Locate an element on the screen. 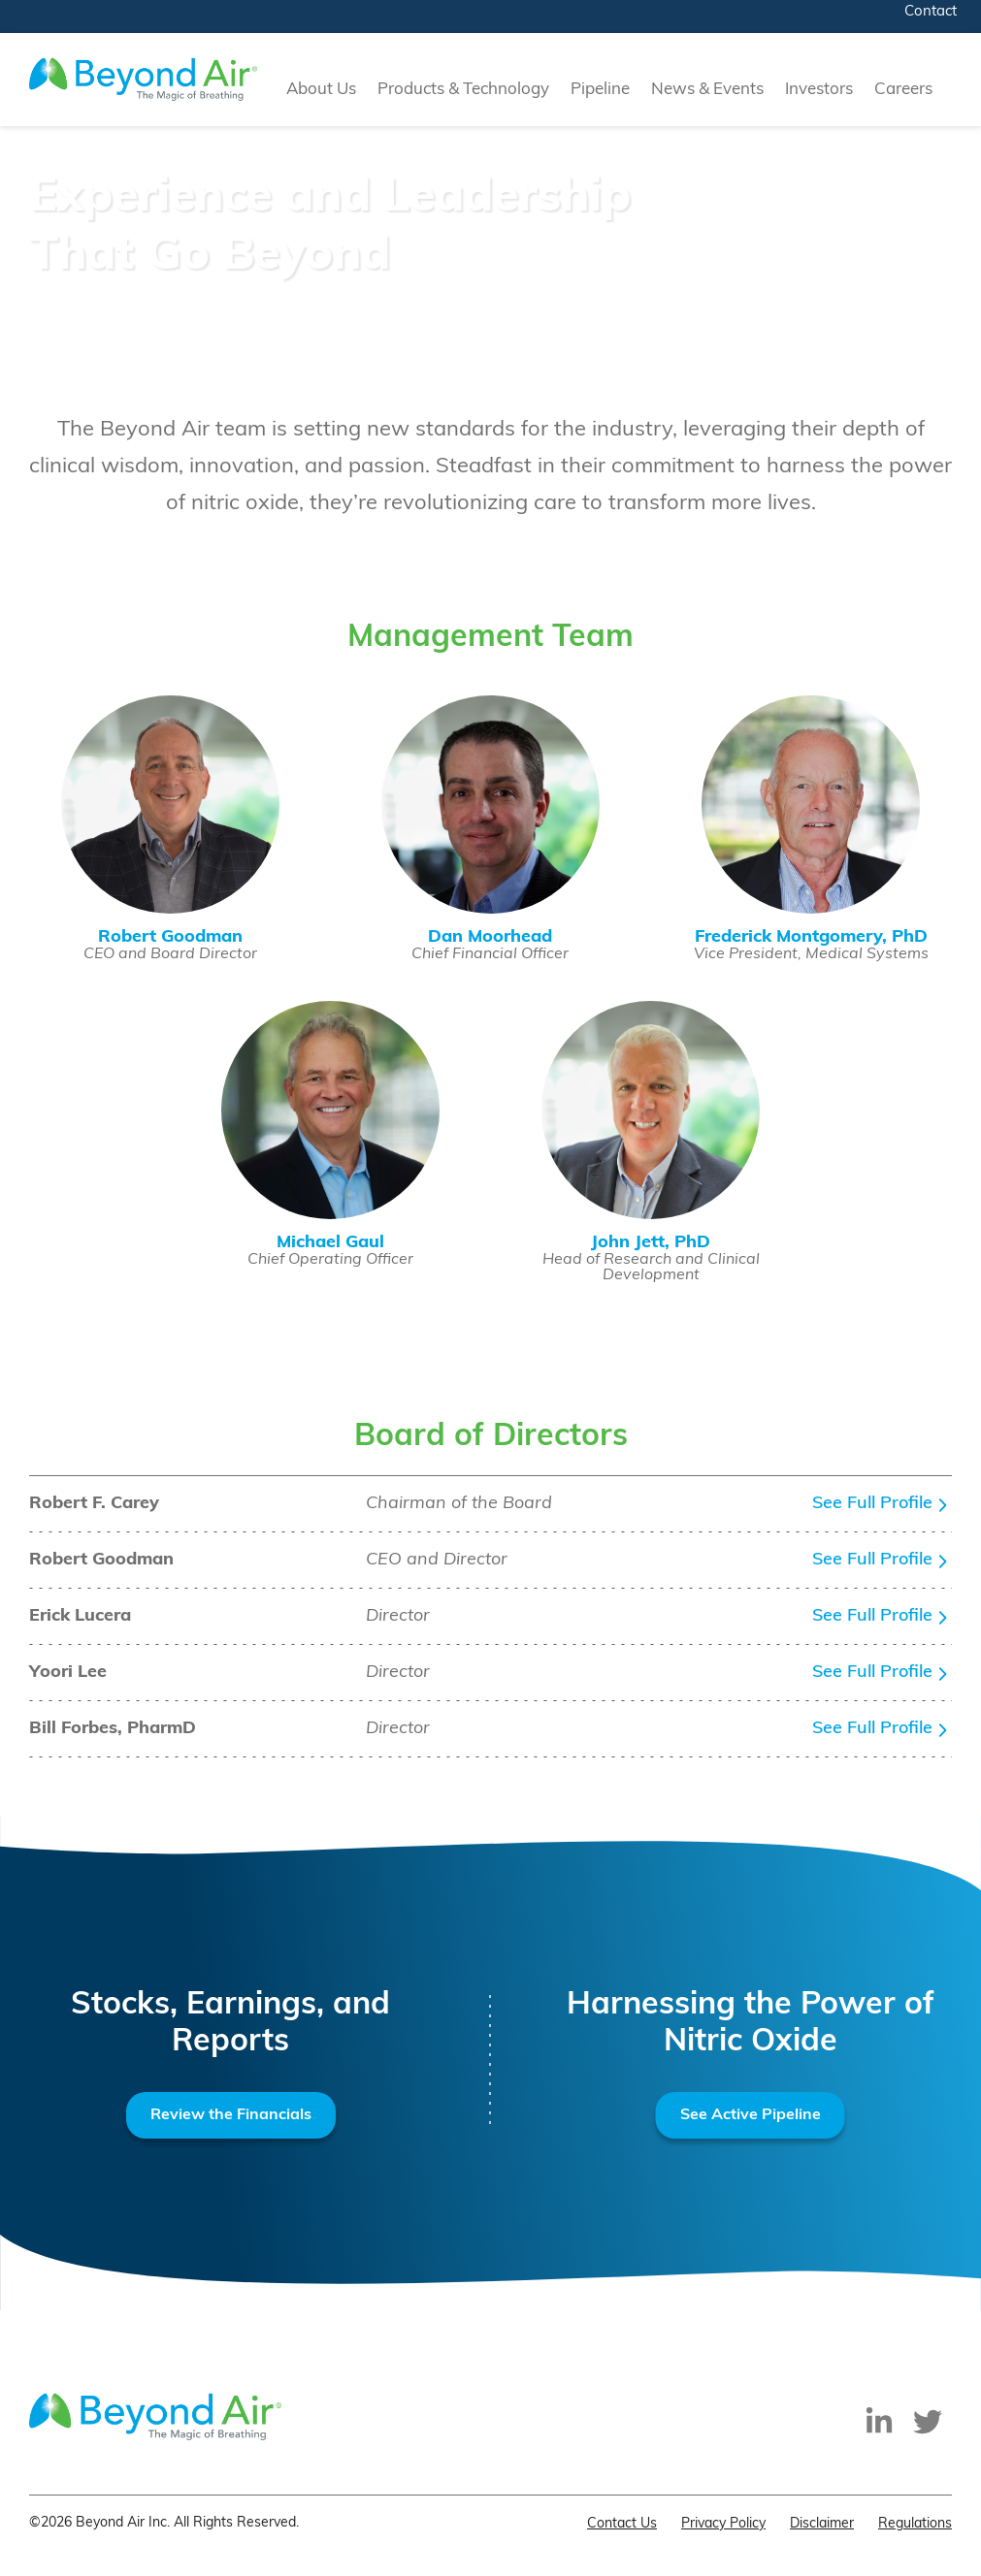 This screenshot has width=981, height=2576. Contact is located at coordinates (930, 12).